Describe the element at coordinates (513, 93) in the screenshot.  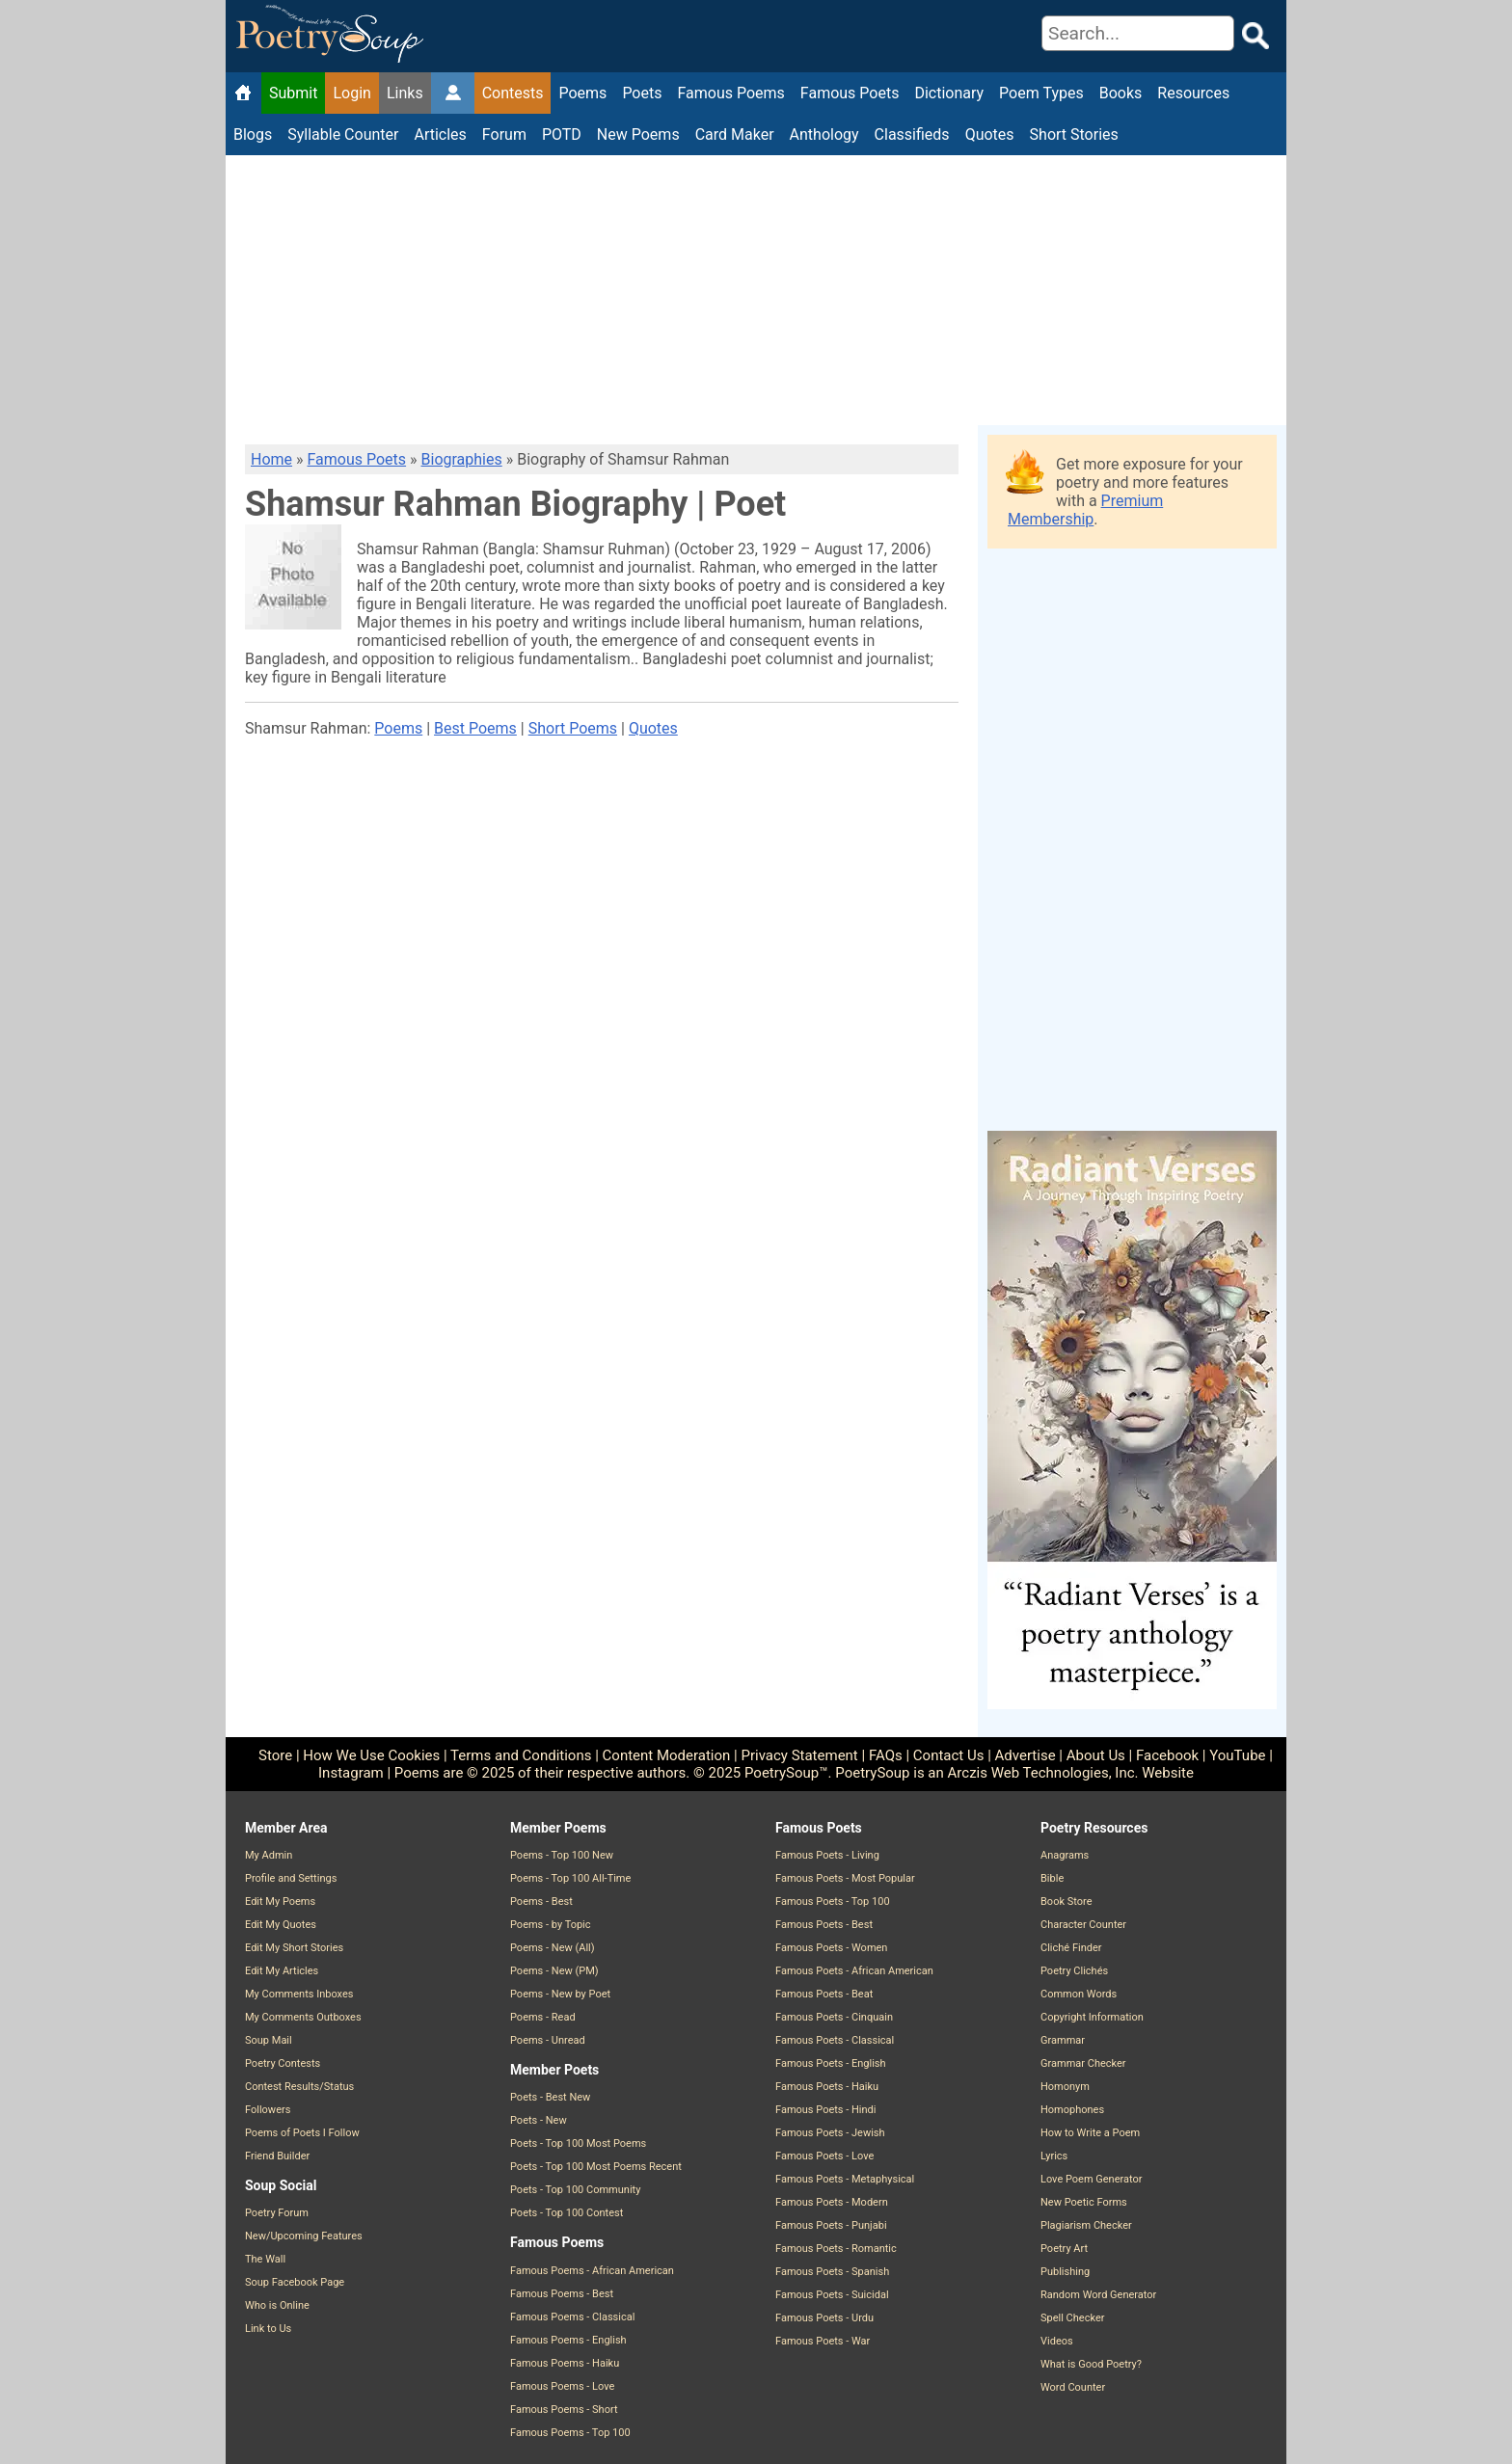
I see `Contests` at that location.